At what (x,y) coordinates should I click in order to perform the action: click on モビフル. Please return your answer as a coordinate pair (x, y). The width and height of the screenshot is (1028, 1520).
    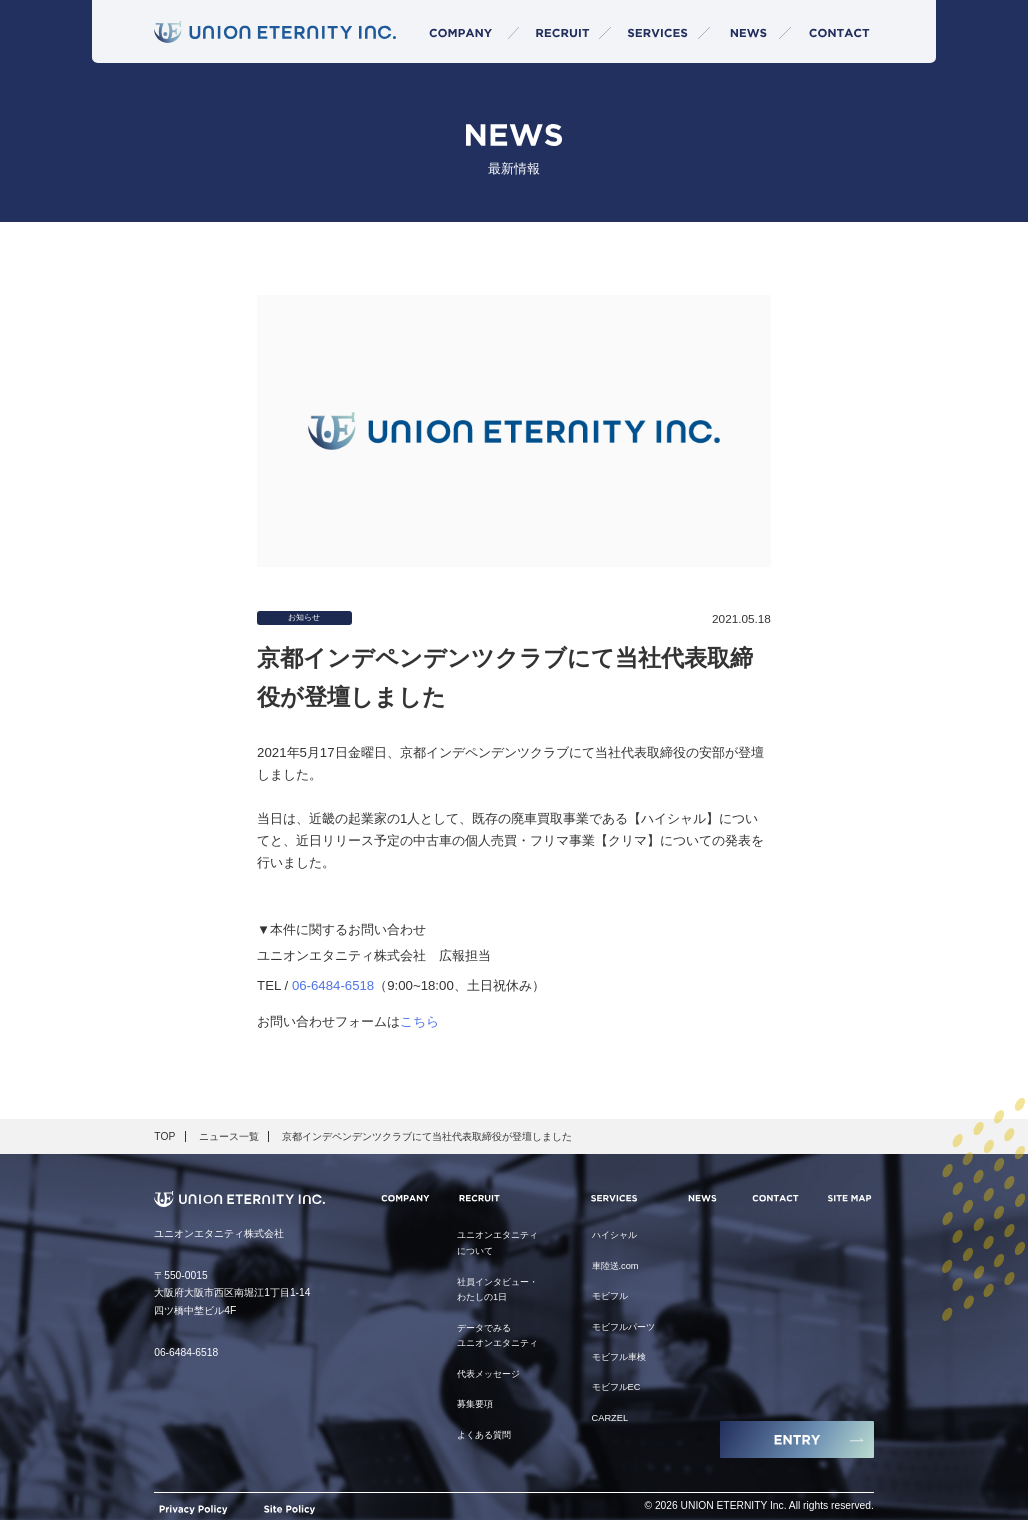
    Looking at the image, I should click on (610, 1296).